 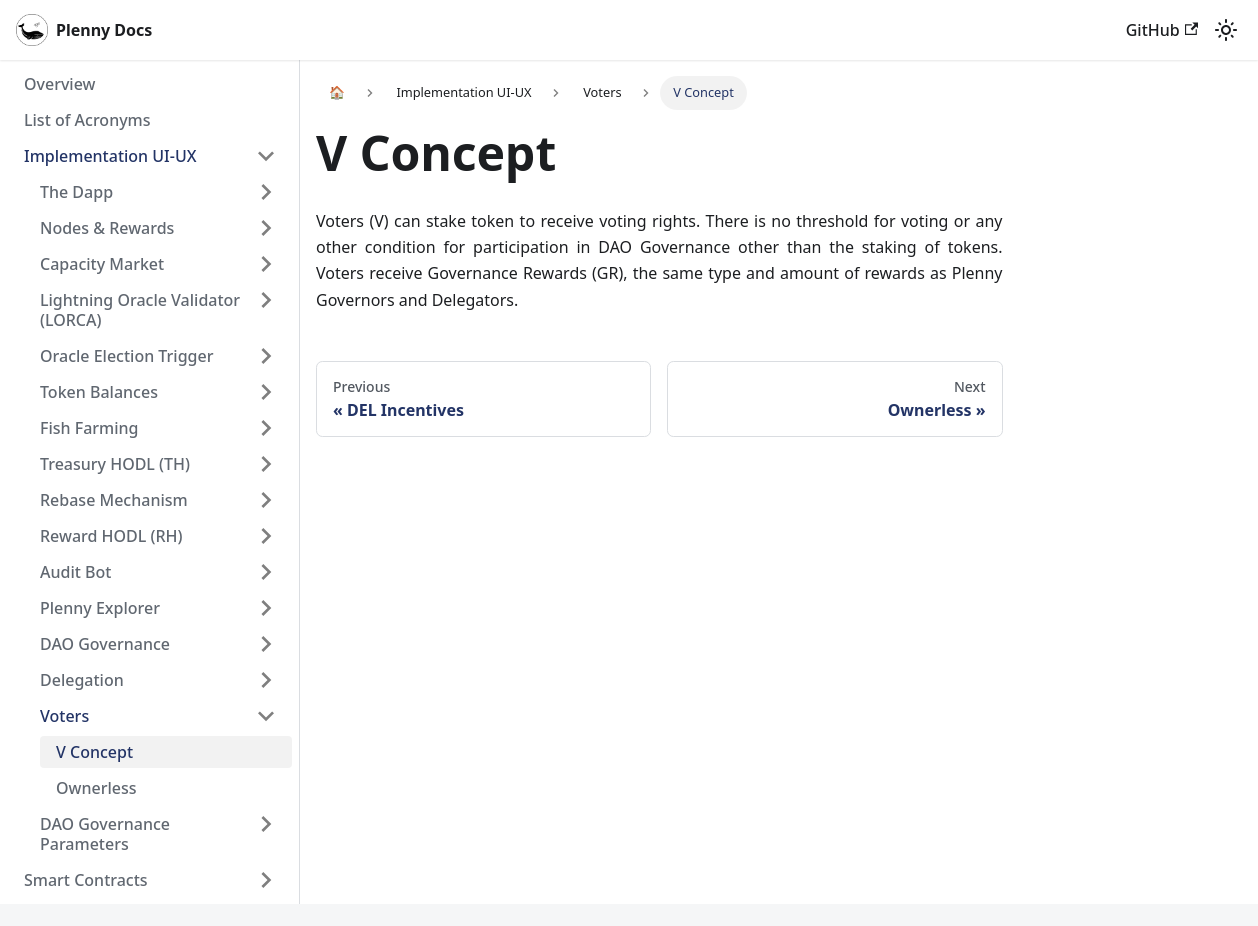 What do you see at coordinates (87, 120) in the screenshot?
I see `List of Acronyms` at bounding box center [87, 120].